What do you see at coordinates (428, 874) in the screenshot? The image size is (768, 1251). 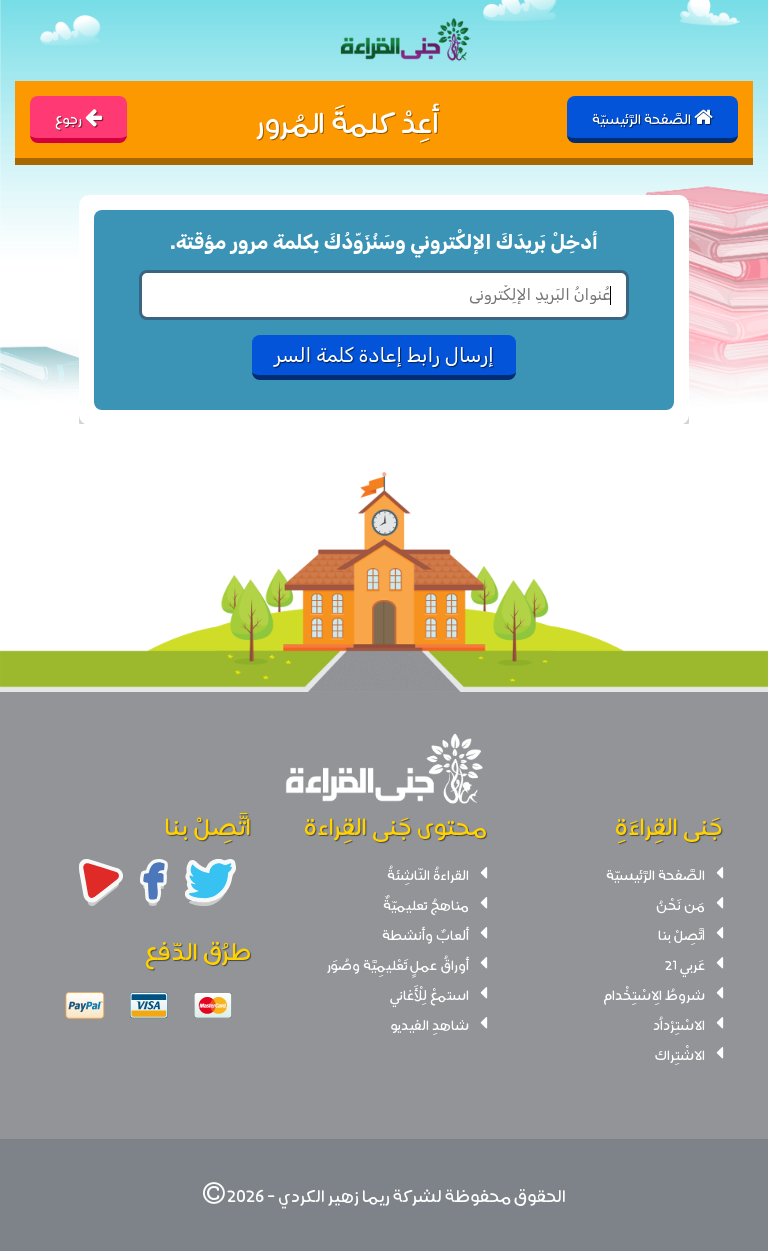 I see `القراءةُ النّاشِئةُ` at bounding box center [428, 874].